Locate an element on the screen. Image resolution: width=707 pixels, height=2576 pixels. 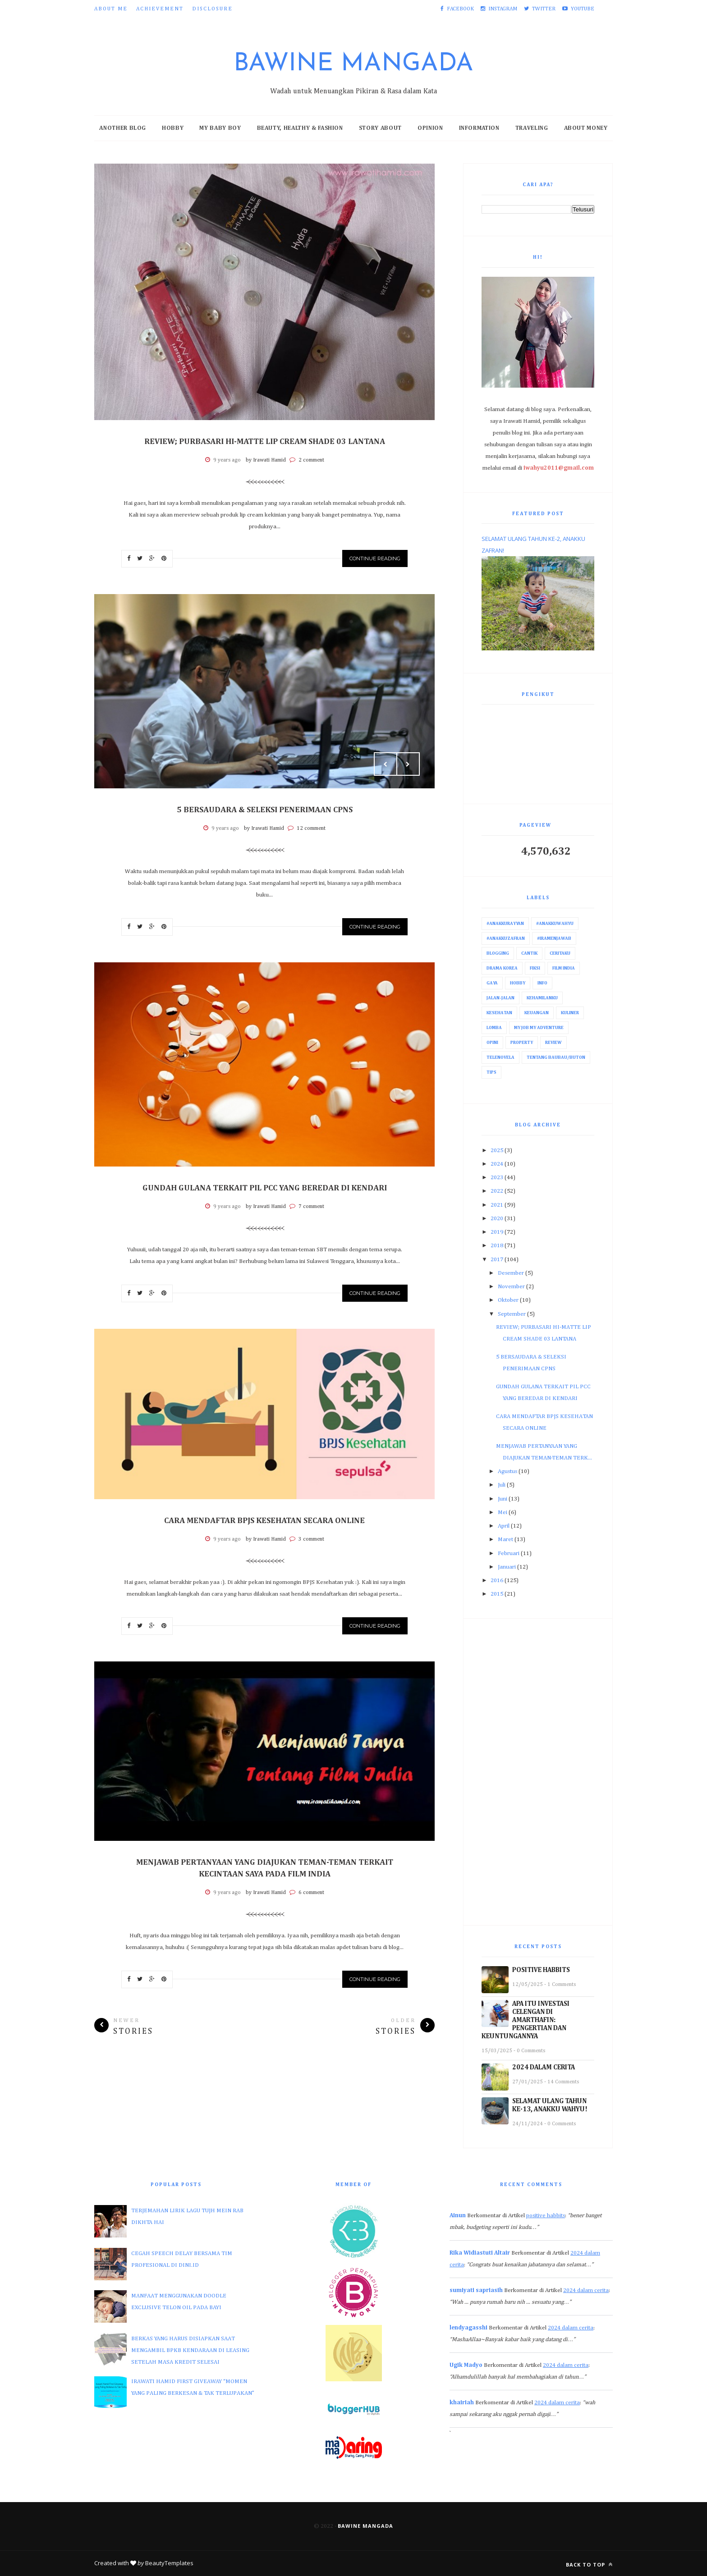
Keuangan is located at coordinates (536, 1013).